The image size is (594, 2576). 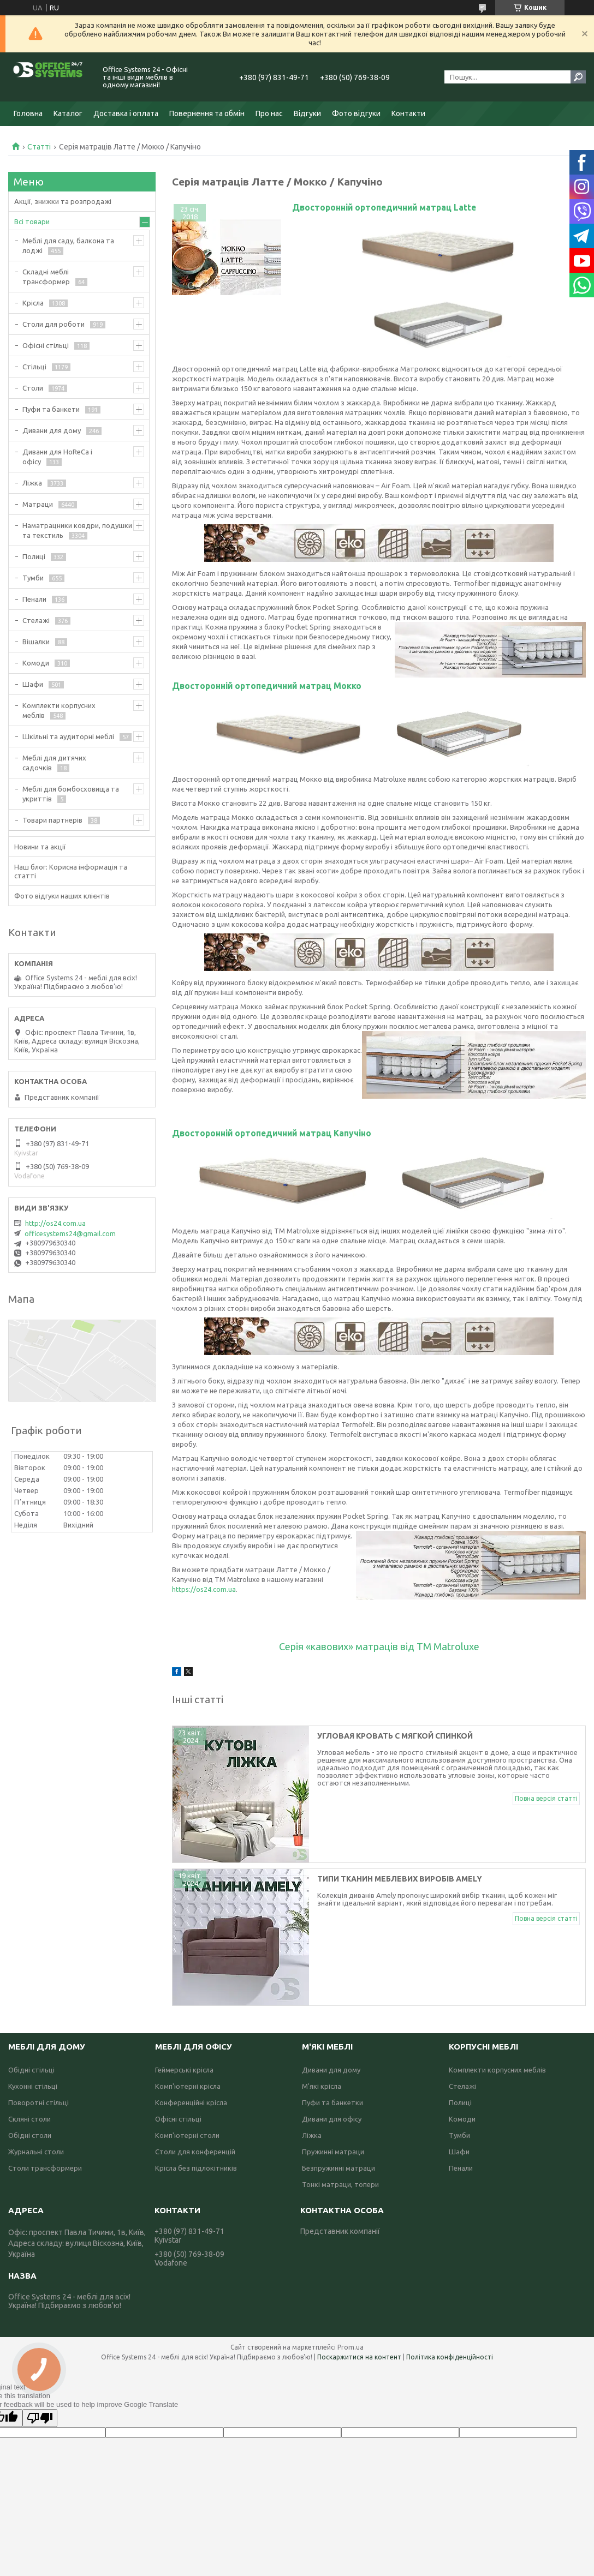 What do you see at coordinates (356, 113) in the screenshot?
I see `Фото відгуки` at bounding box center [356, 113].